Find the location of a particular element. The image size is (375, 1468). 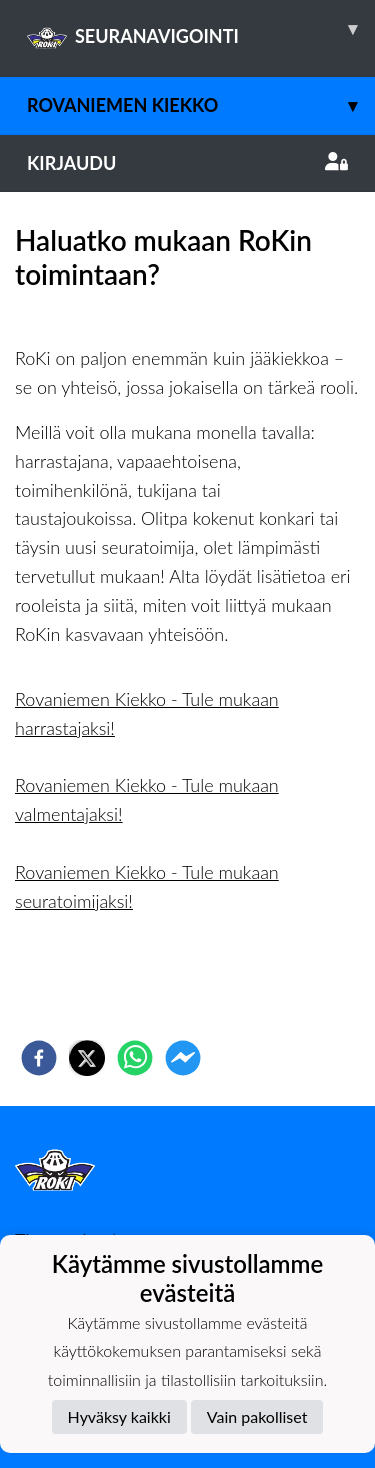

[whatsapp] is located at coordinates (135, 1058).